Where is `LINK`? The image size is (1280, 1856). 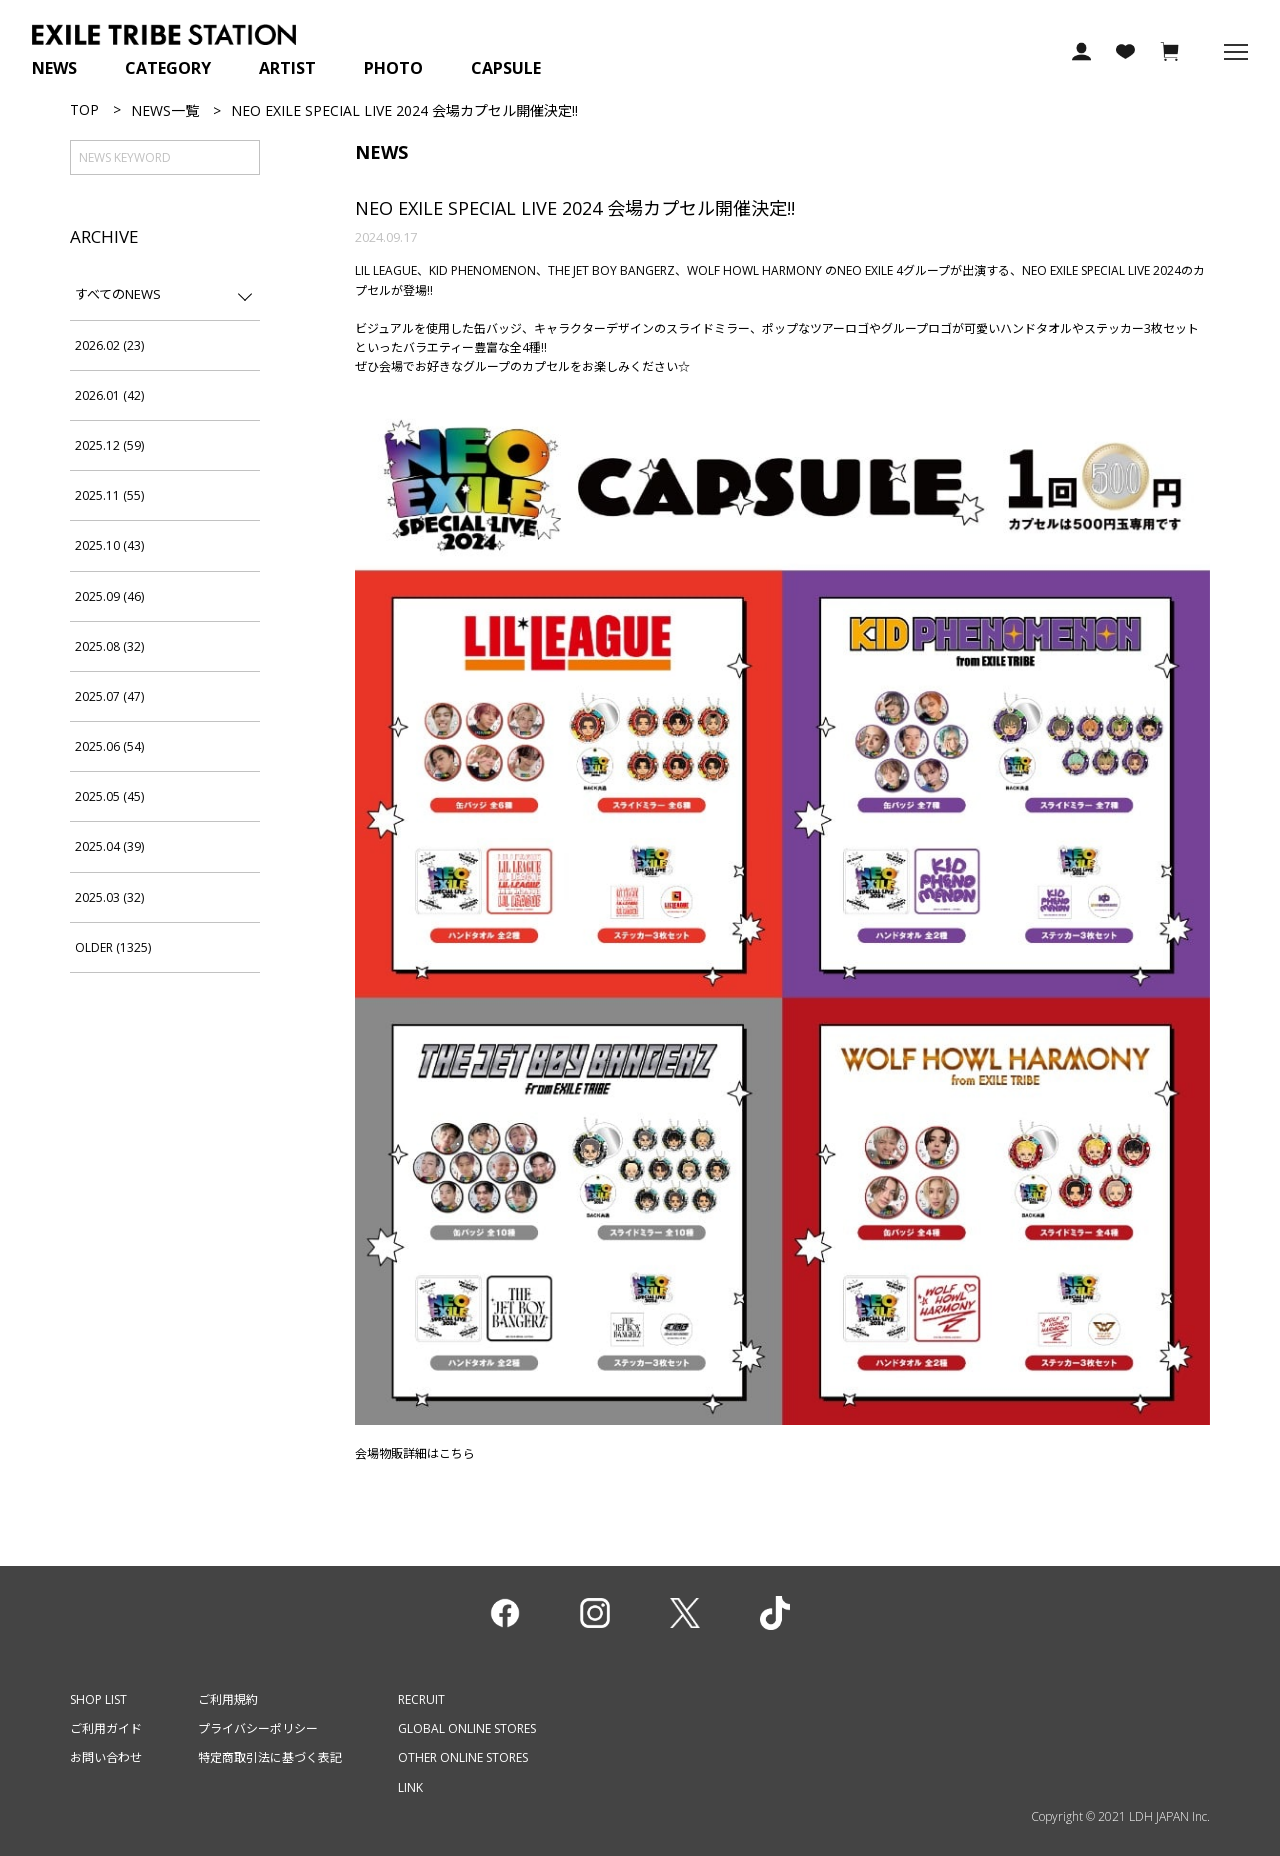
LINK is located at coordinates (410, 1787).